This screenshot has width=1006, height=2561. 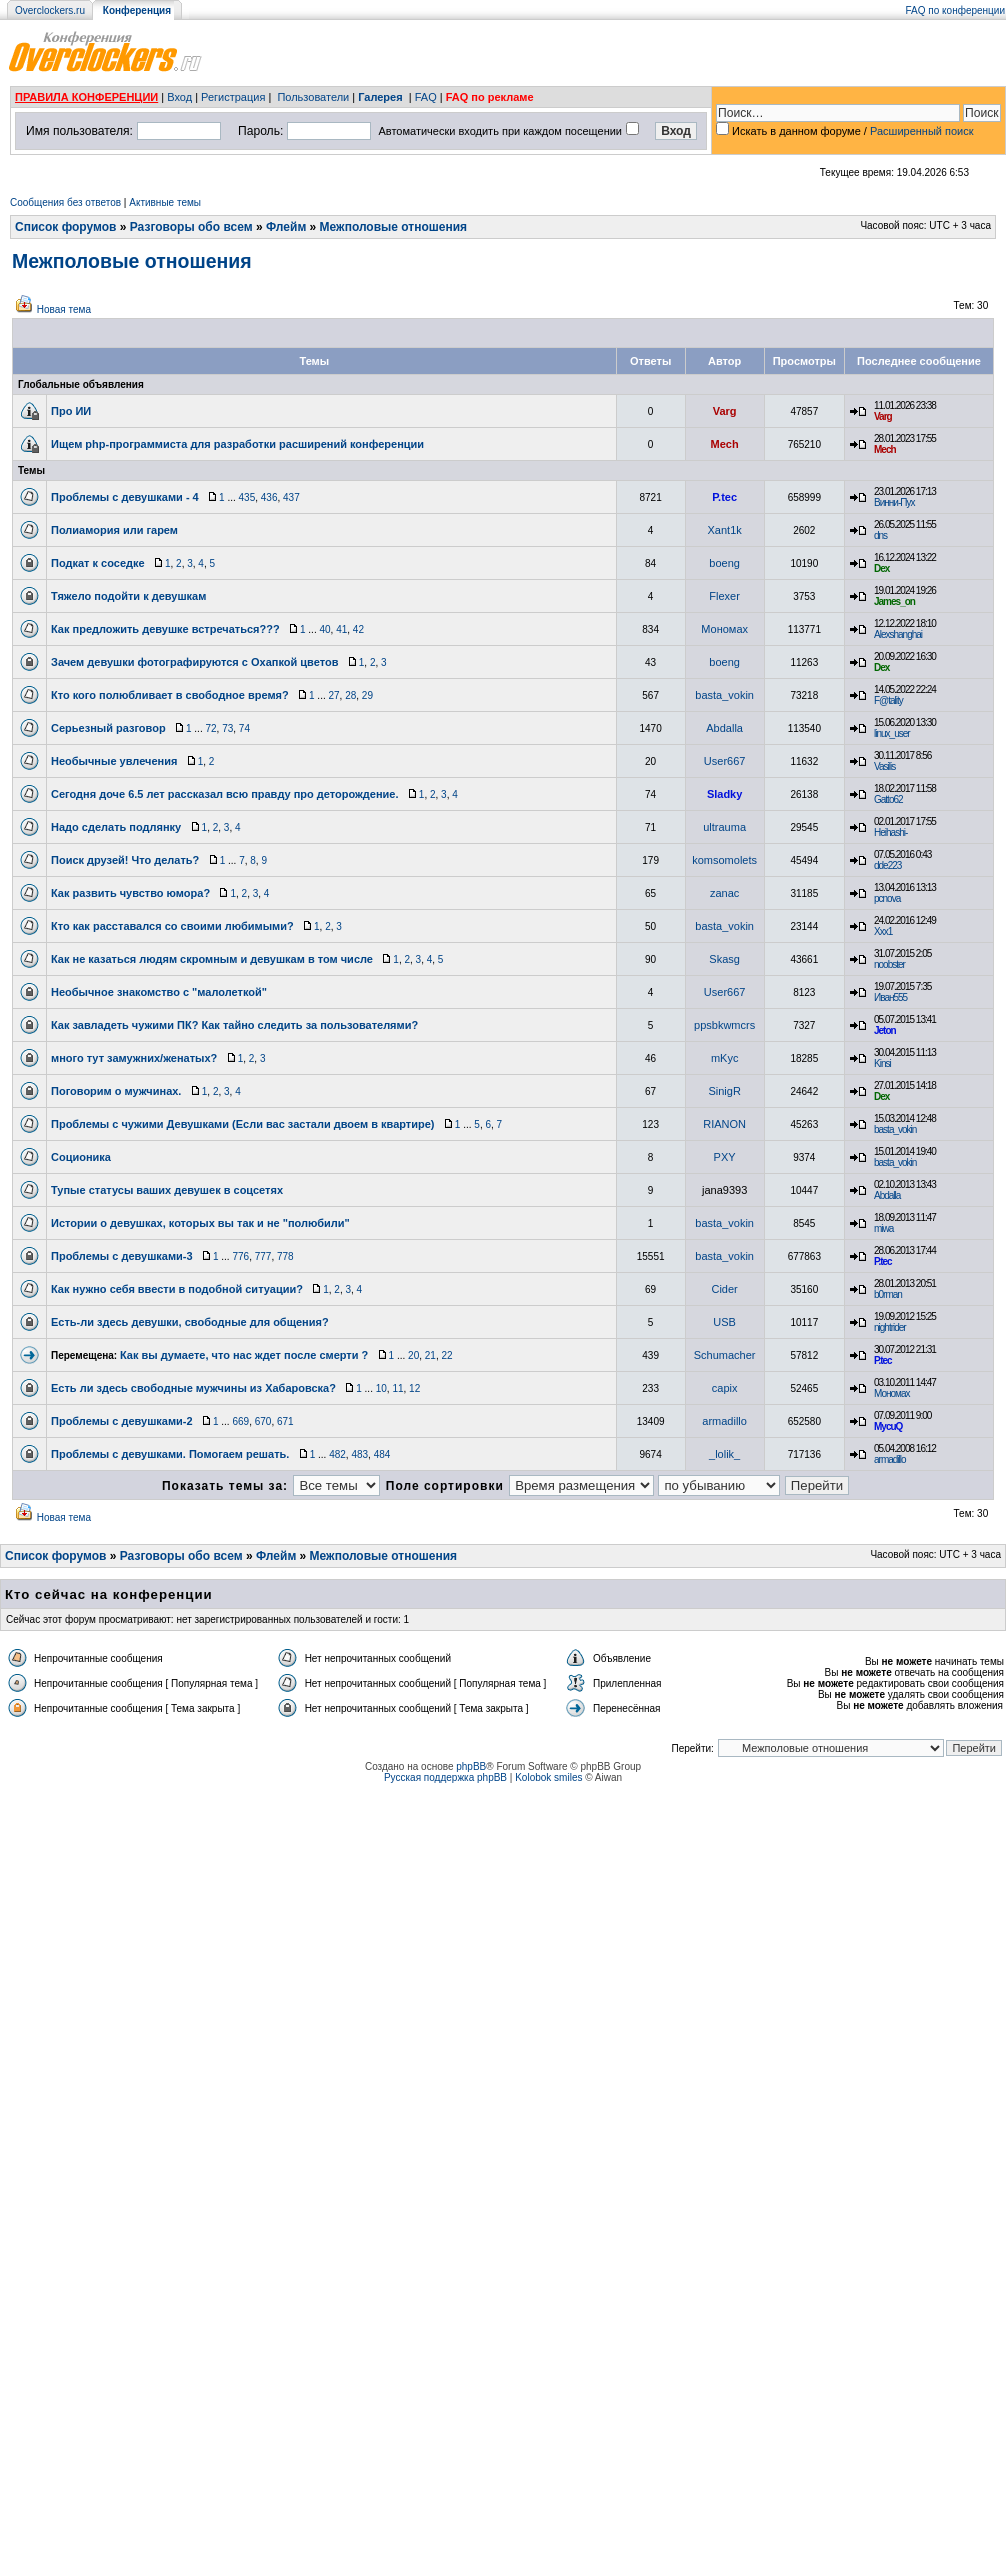 What do you see at coordinates (367, 695) in the screenshot?
I see `29` at bounding box center [367, 695].